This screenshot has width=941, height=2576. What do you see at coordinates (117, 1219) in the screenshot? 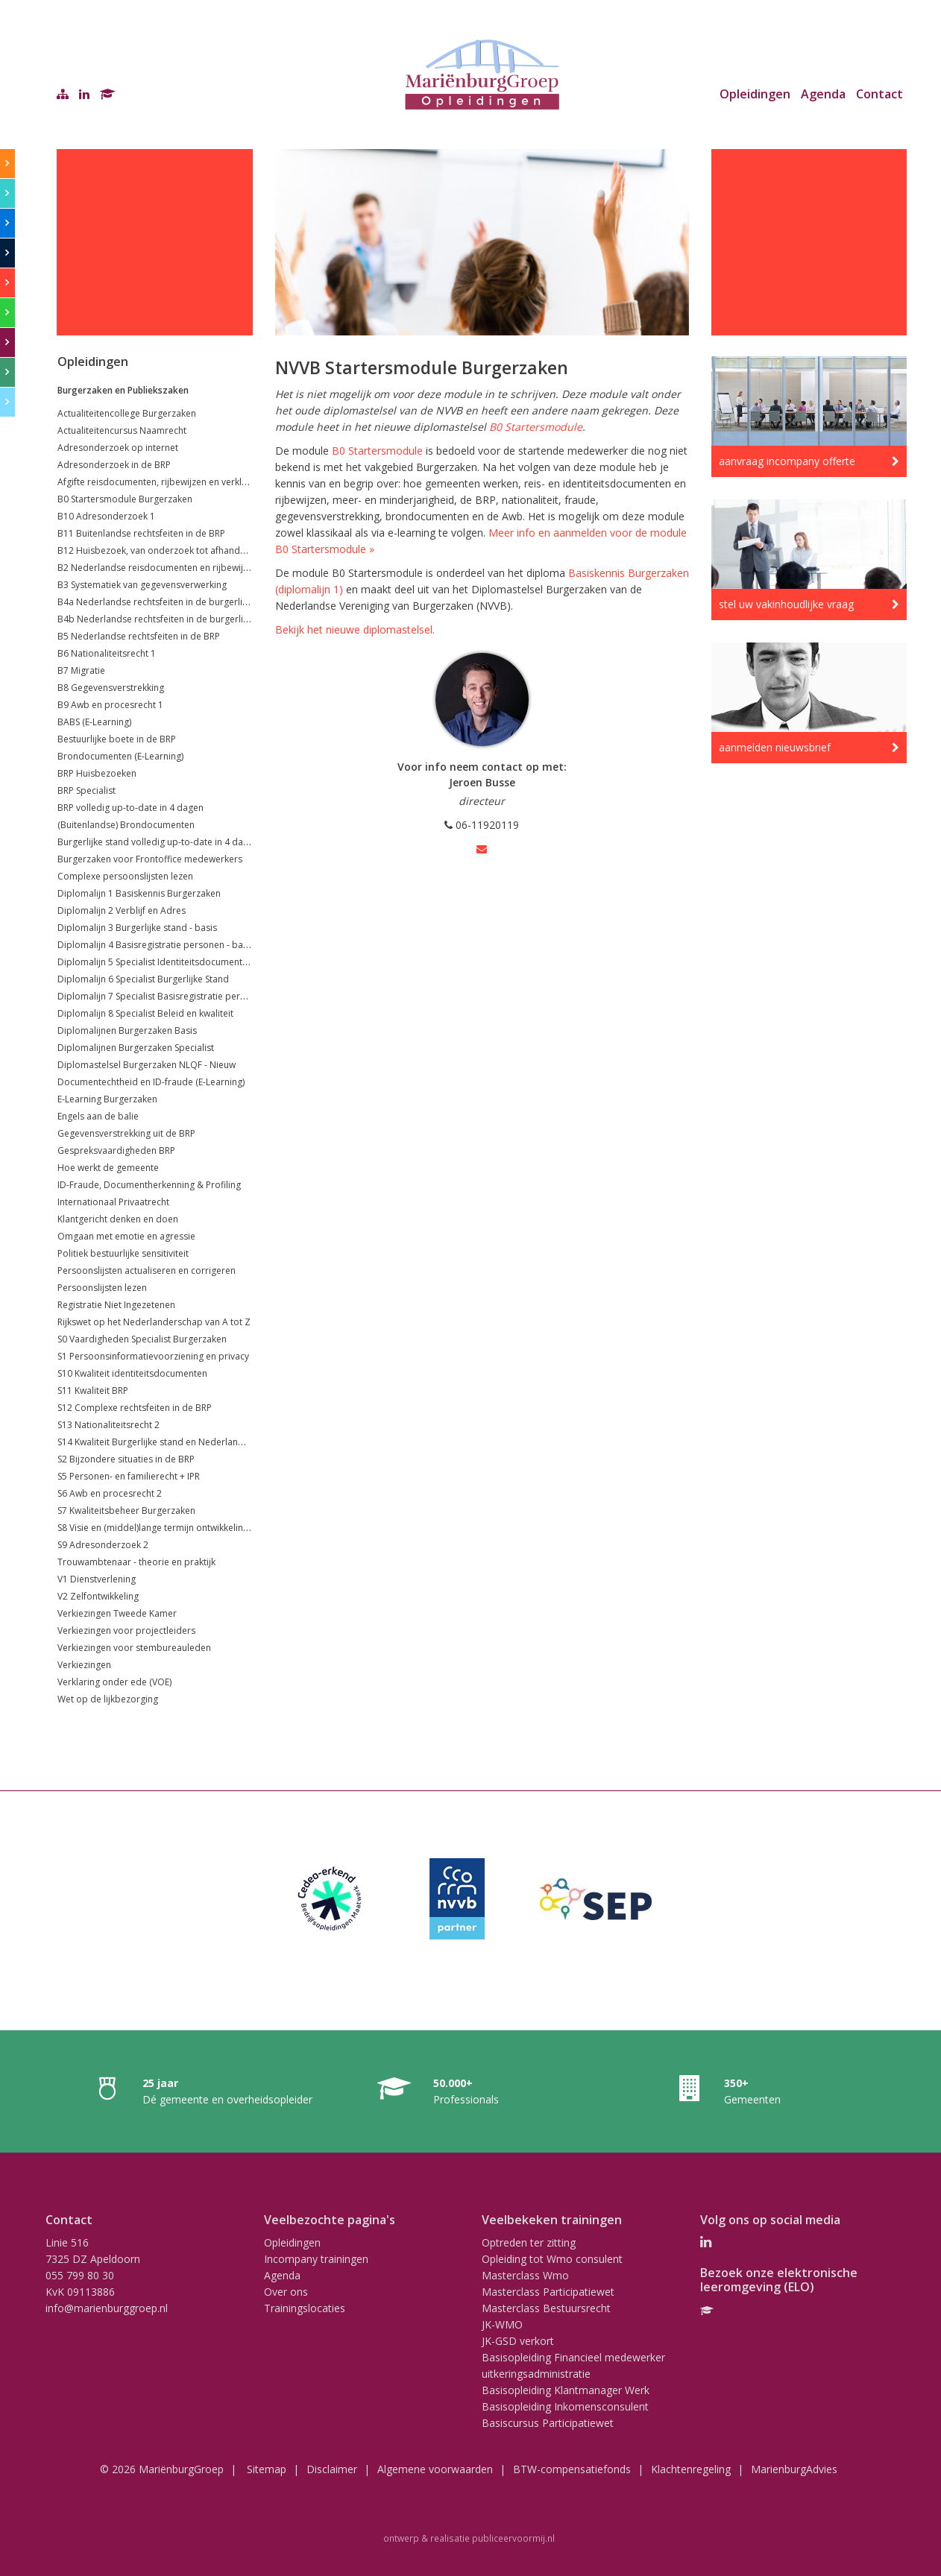
I see `Klantgericht denken en doen` at bounding box center [117, 1219].